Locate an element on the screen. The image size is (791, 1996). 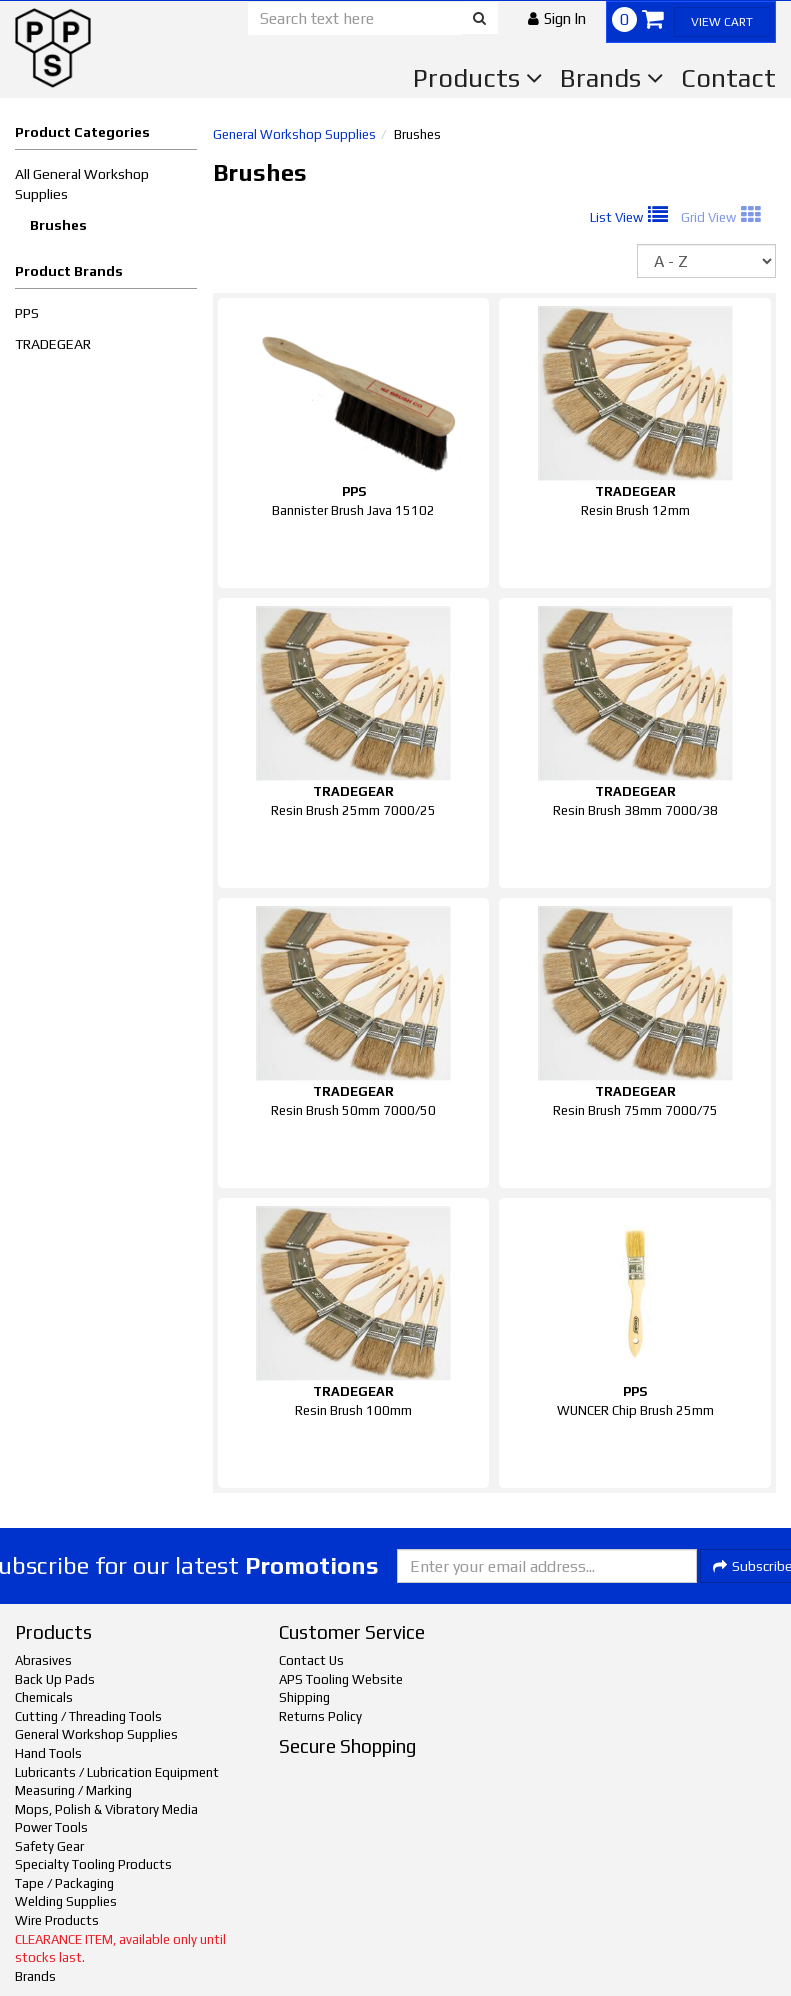
TRADEGEAR is located at coordinates (53, 344).